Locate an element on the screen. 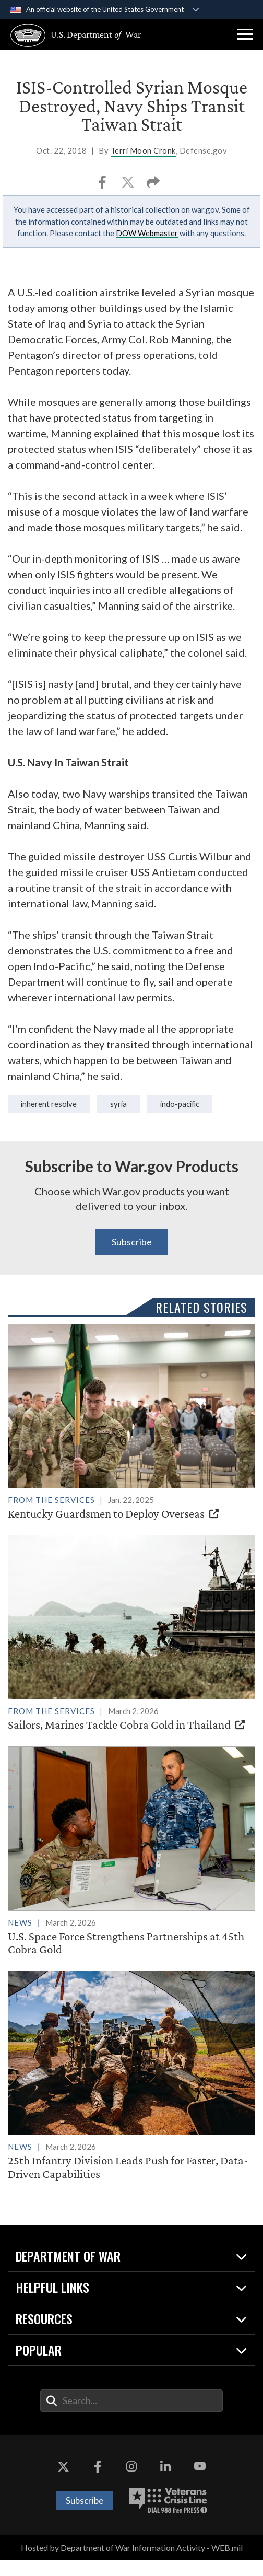 Image resolution: width=263 pixels, height=2576 pixels. [Instagram opens in a new window] is located at coordinates (131, 2482).